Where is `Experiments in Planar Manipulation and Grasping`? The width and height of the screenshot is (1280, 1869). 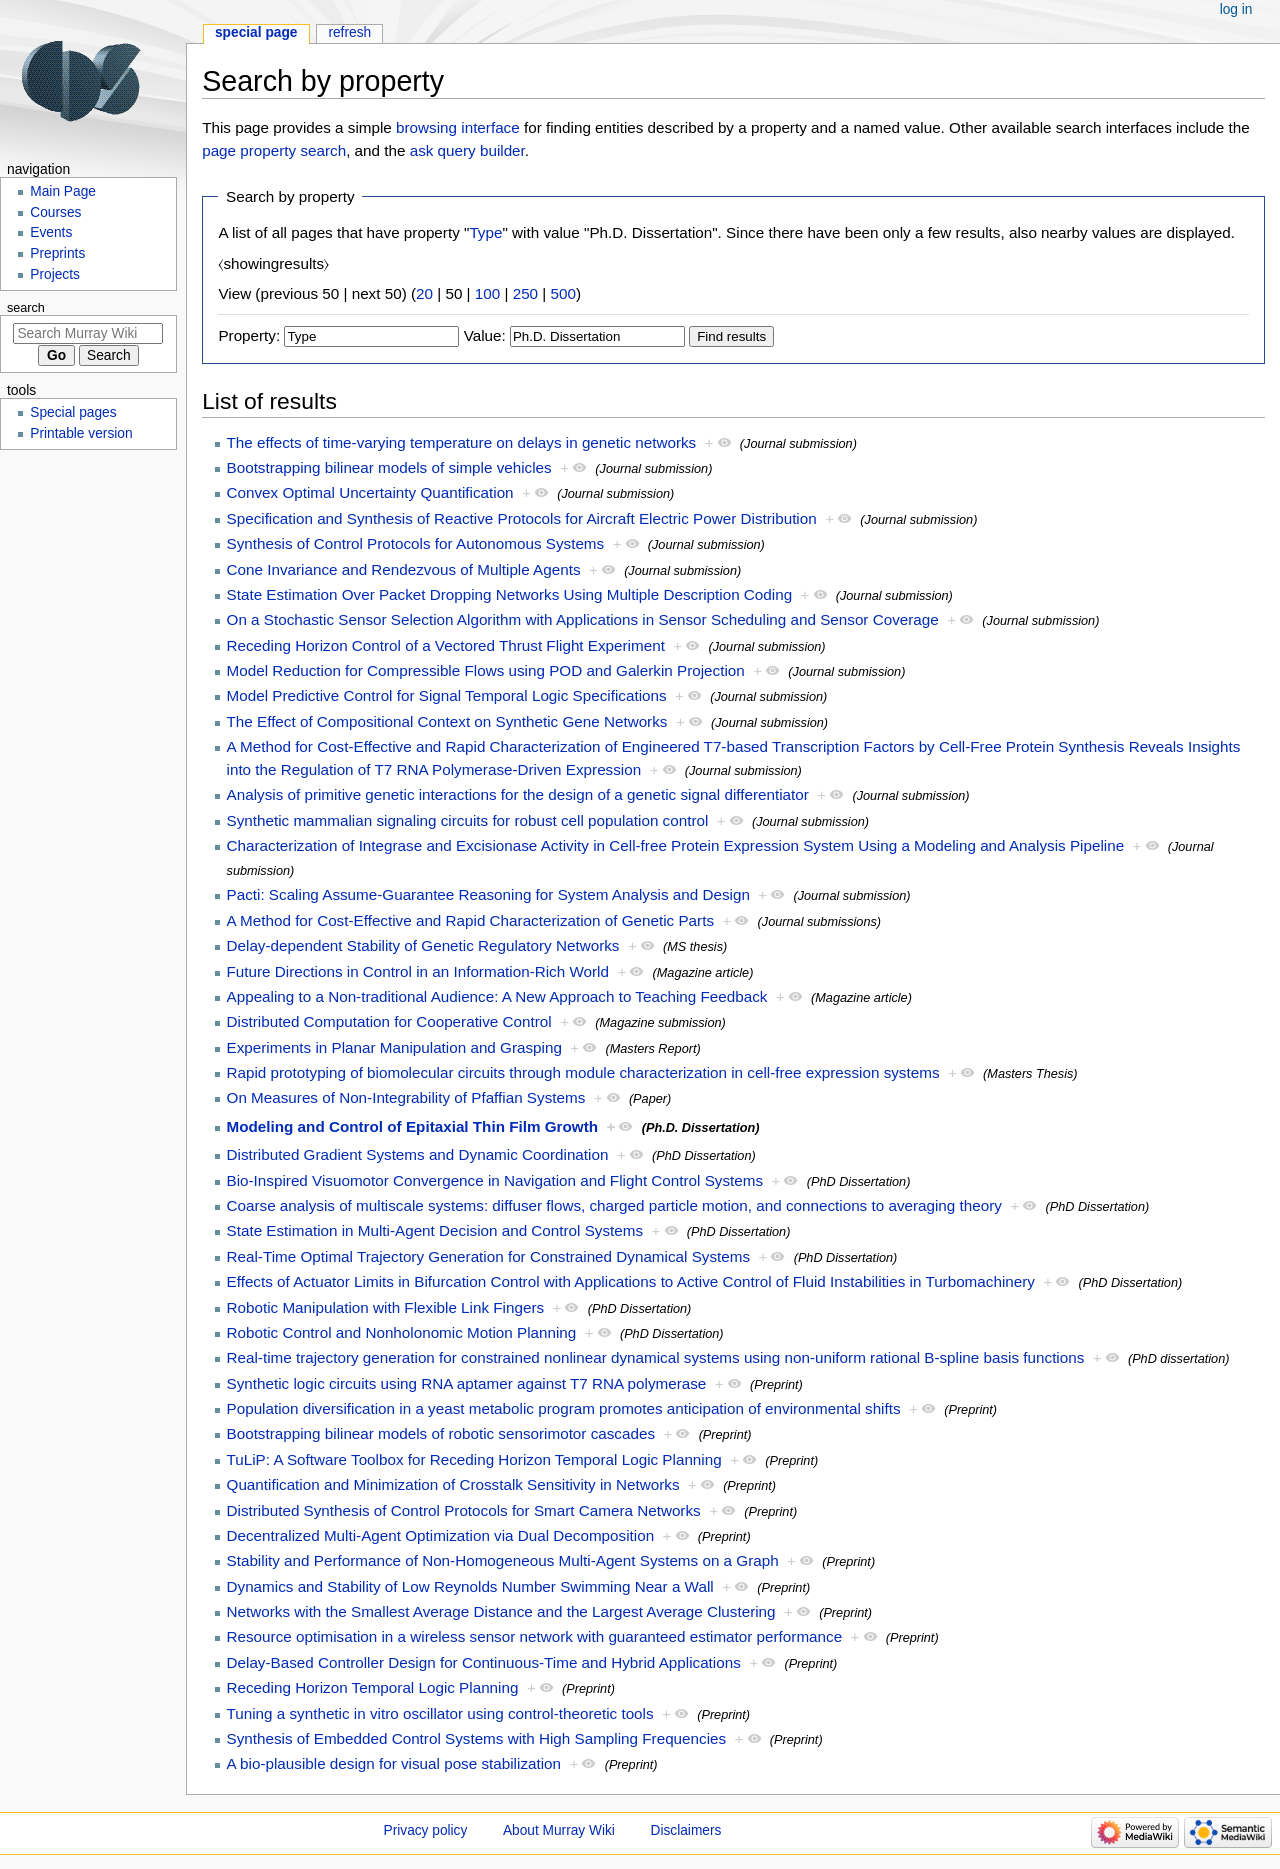
Experiments in Planar Manipulation and Grasping is located at coordinates (394, 1047).